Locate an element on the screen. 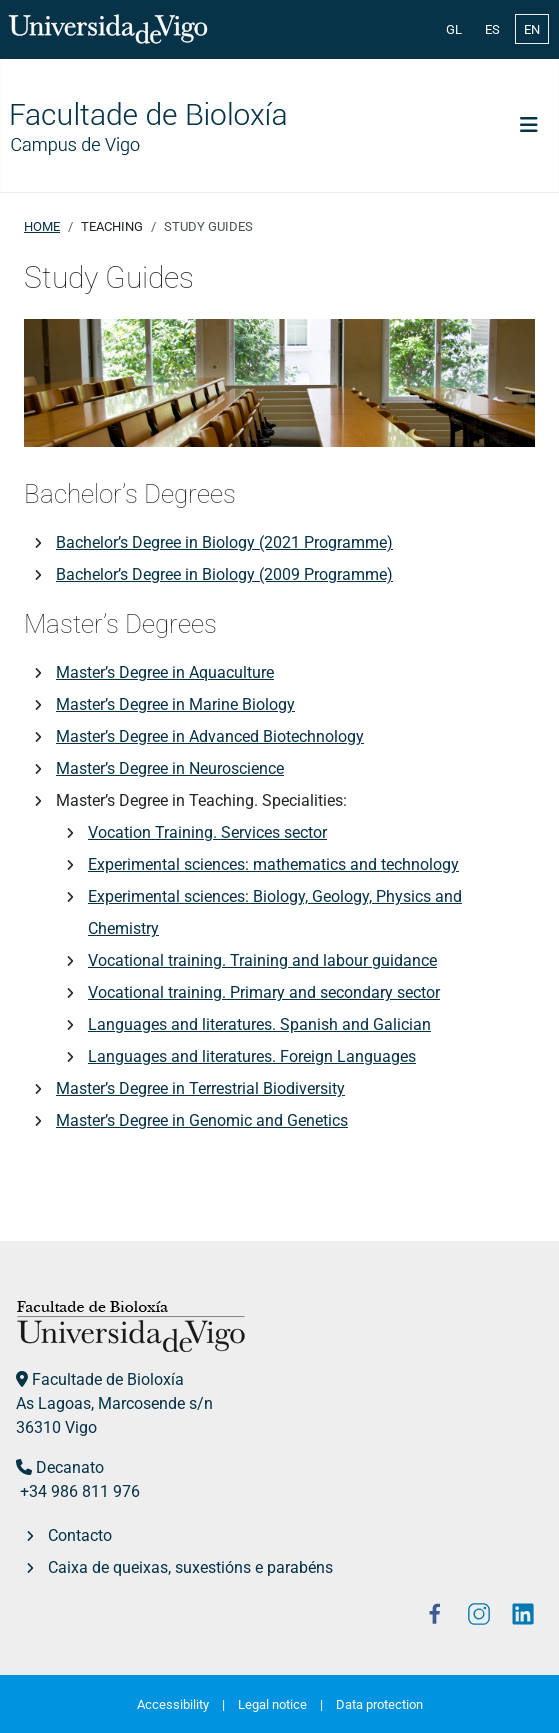 This screenshot has width=559, height=1733. Master’s Degree in Neuroscience is located at coordinates (170, 768).